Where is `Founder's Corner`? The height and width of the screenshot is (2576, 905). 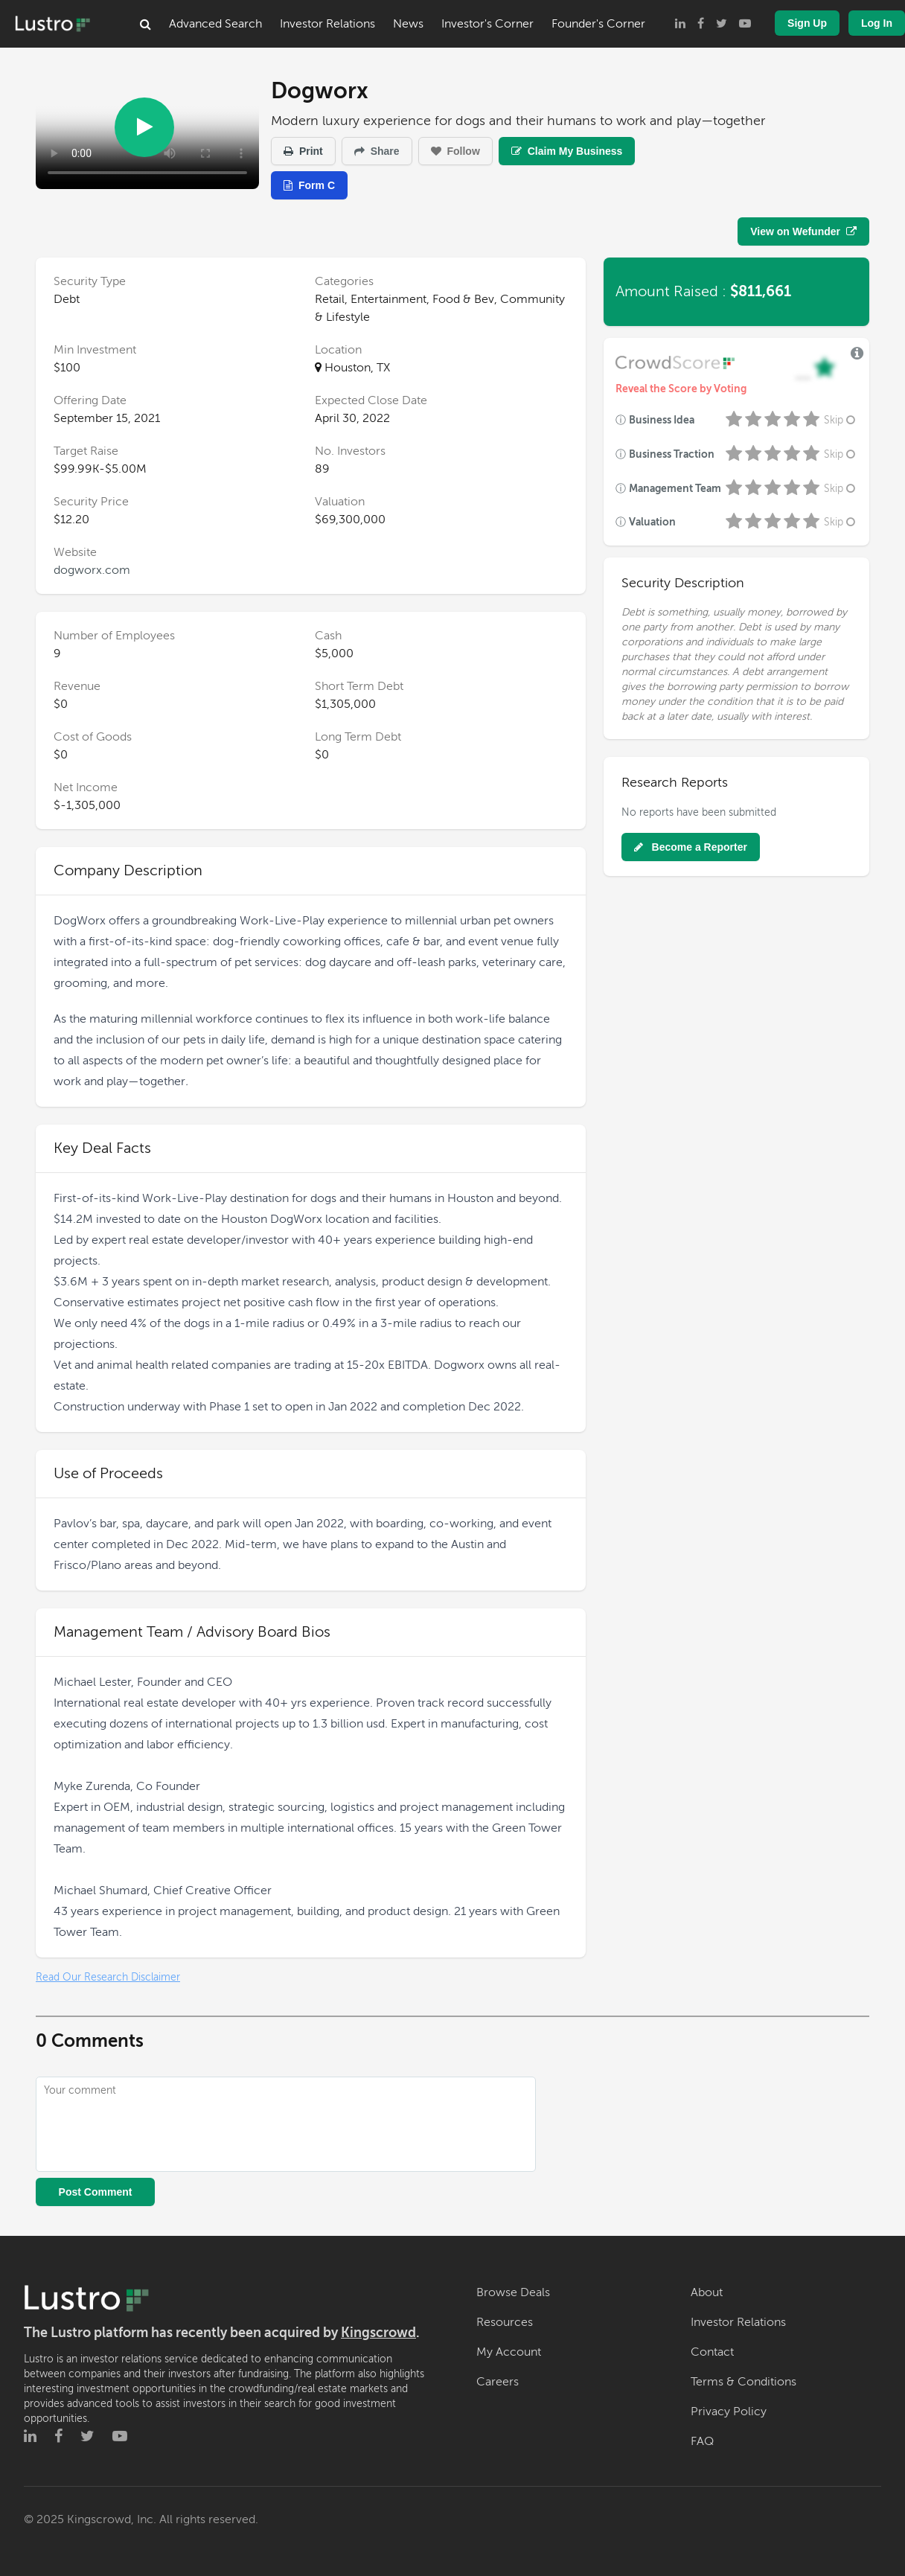 Founder's Corner is located at coordinates (598, 24).